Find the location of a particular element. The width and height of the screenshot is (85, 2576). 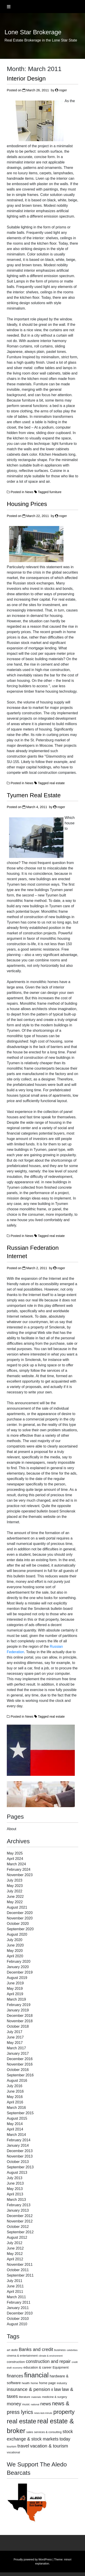

music [music (3 items)] is located at coordinates (26, 2404).